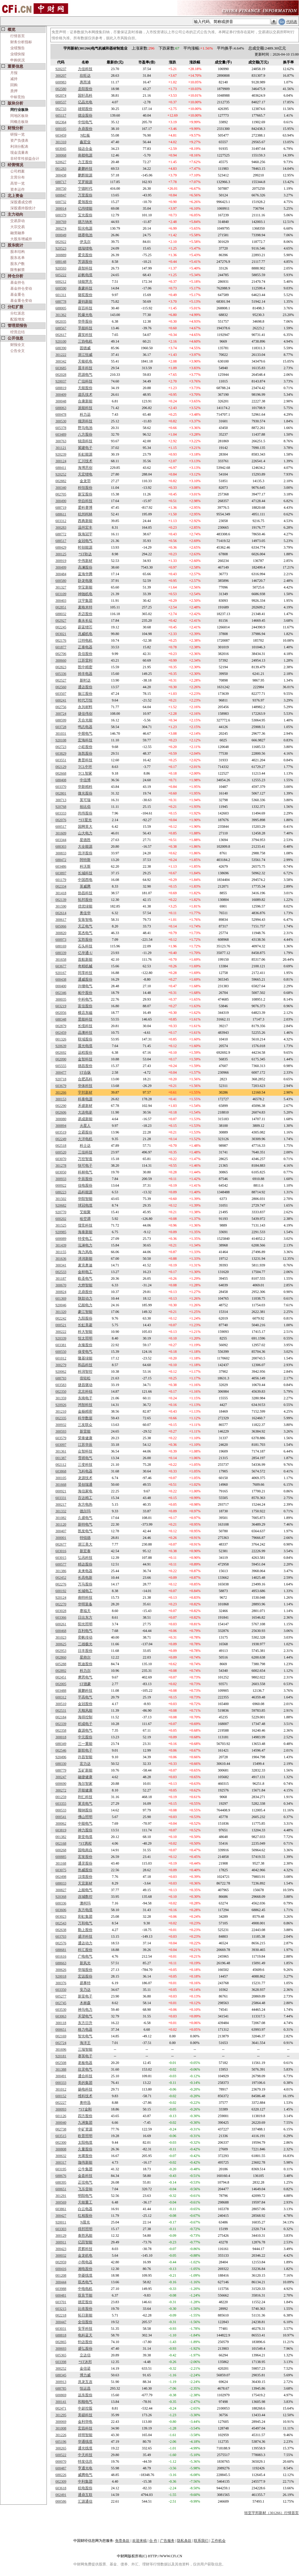 This screenshot has width=299, height=2576. I want to click on 300018, so click(60, 1737).